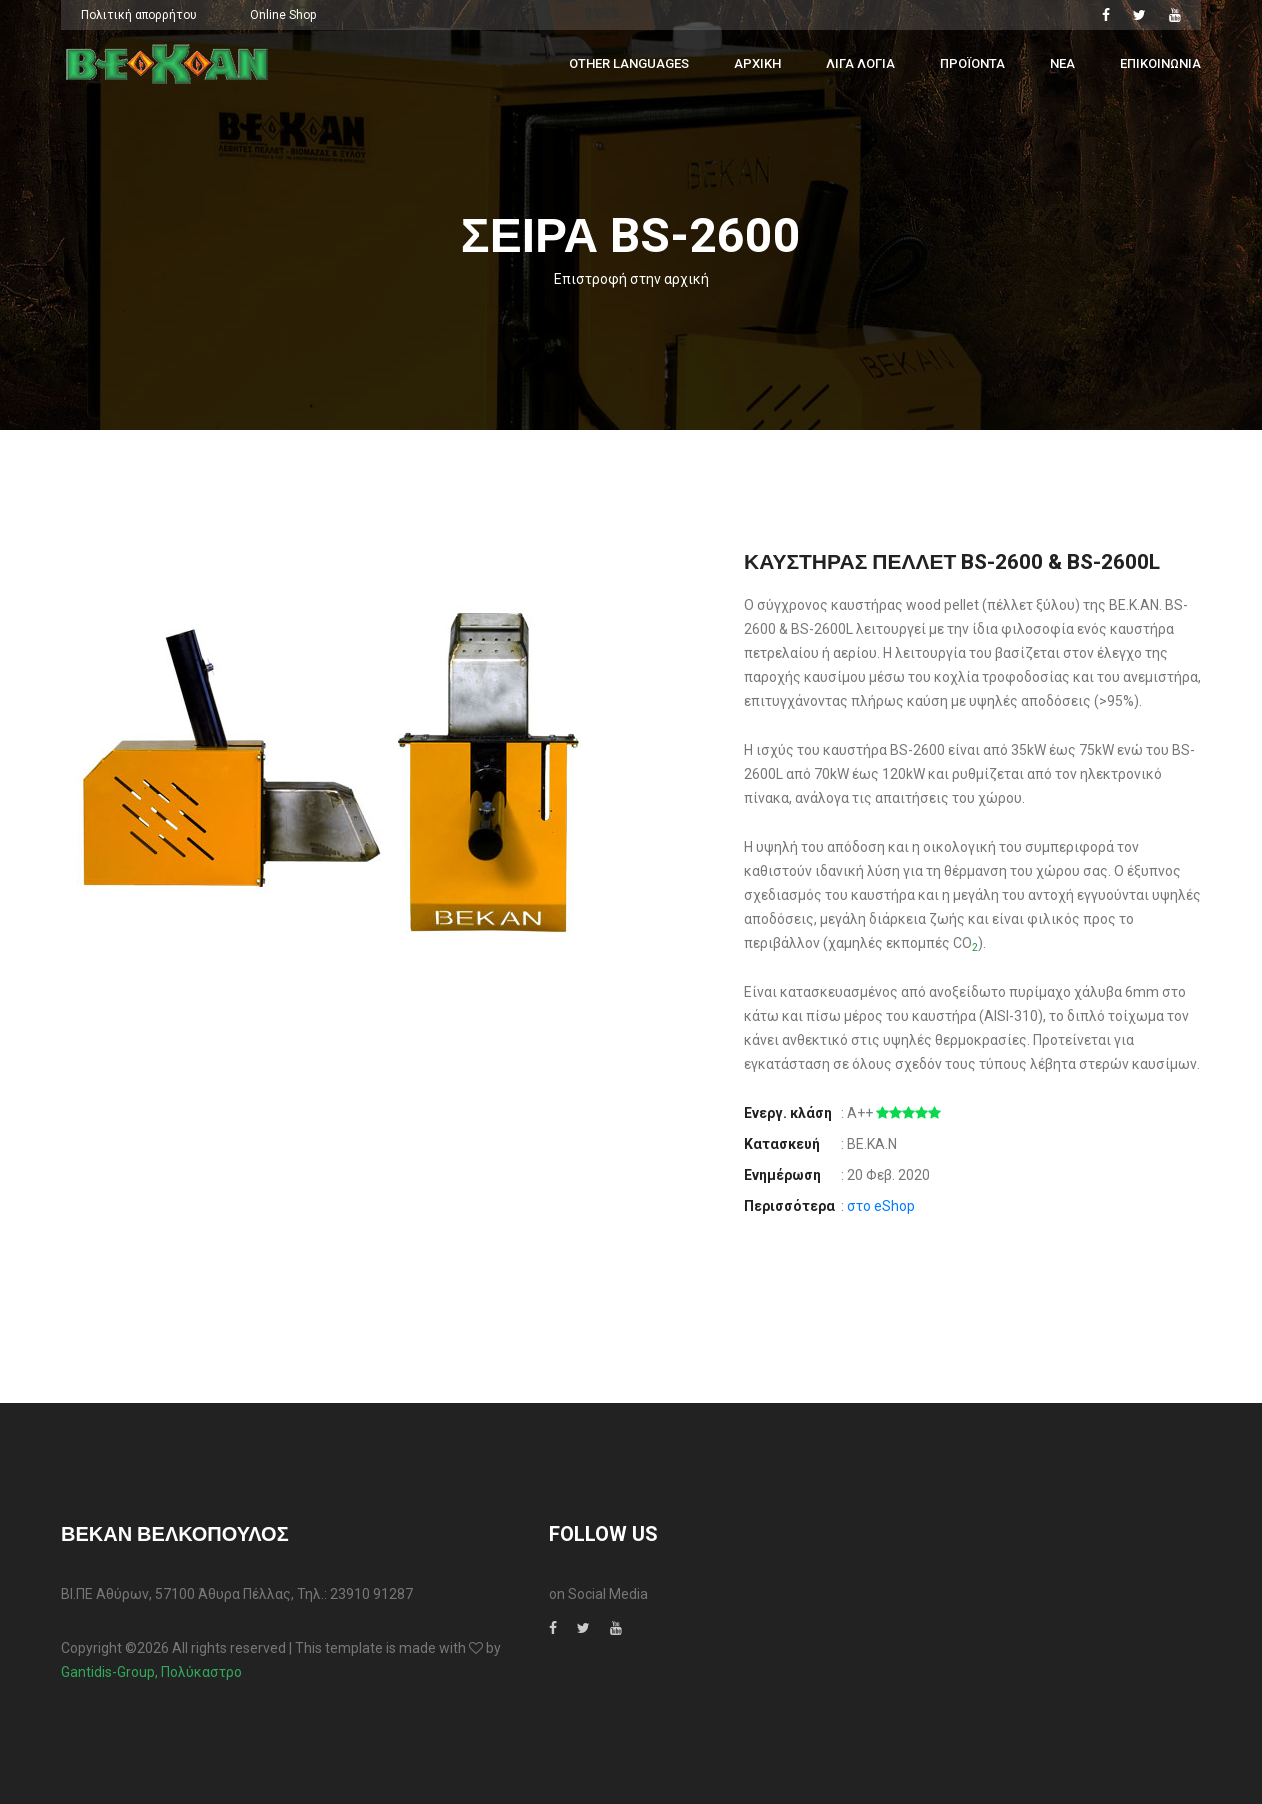  I want to click on Προϊοντα [button], so click(972, 63).